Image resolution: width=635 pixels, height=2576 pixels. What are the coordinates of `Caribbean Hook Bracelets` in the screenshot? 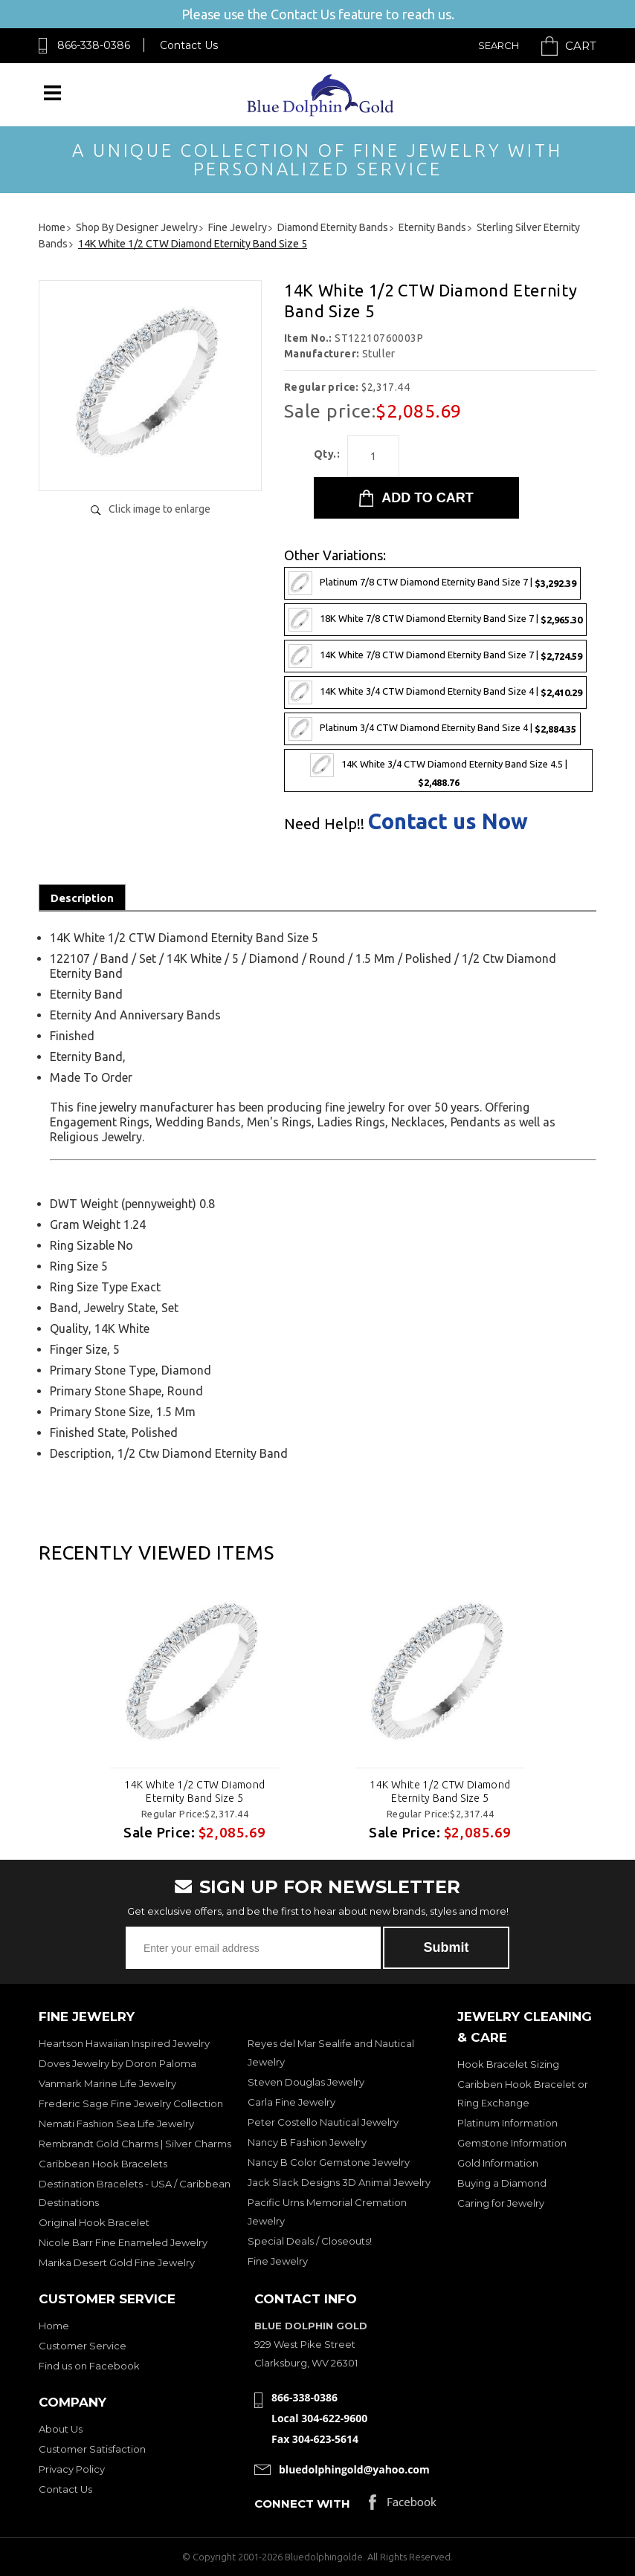 It's located at (103, 2164).